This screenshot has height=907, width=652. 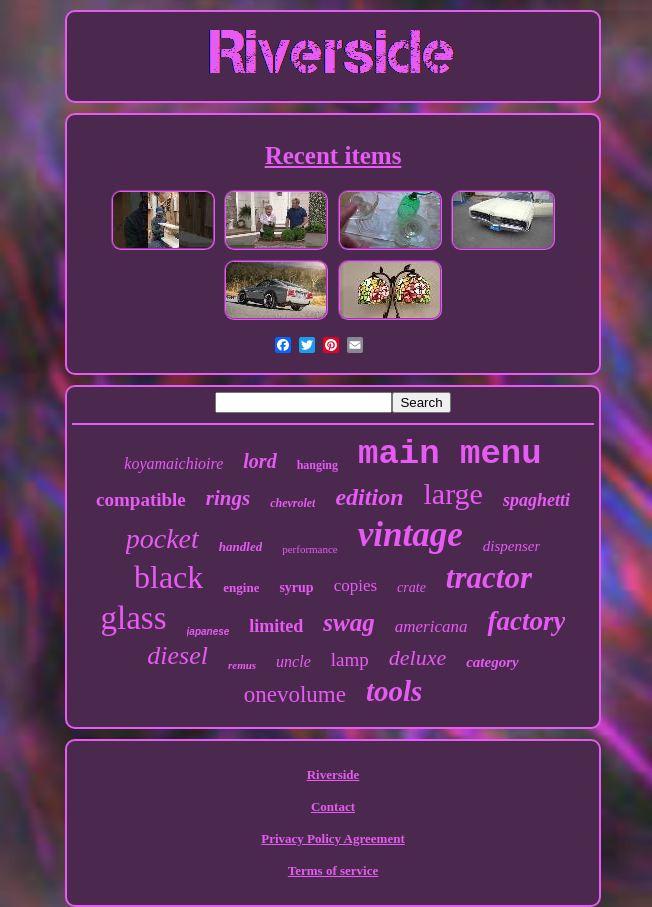 I want to click on japanese, so click(x=208, y=631).